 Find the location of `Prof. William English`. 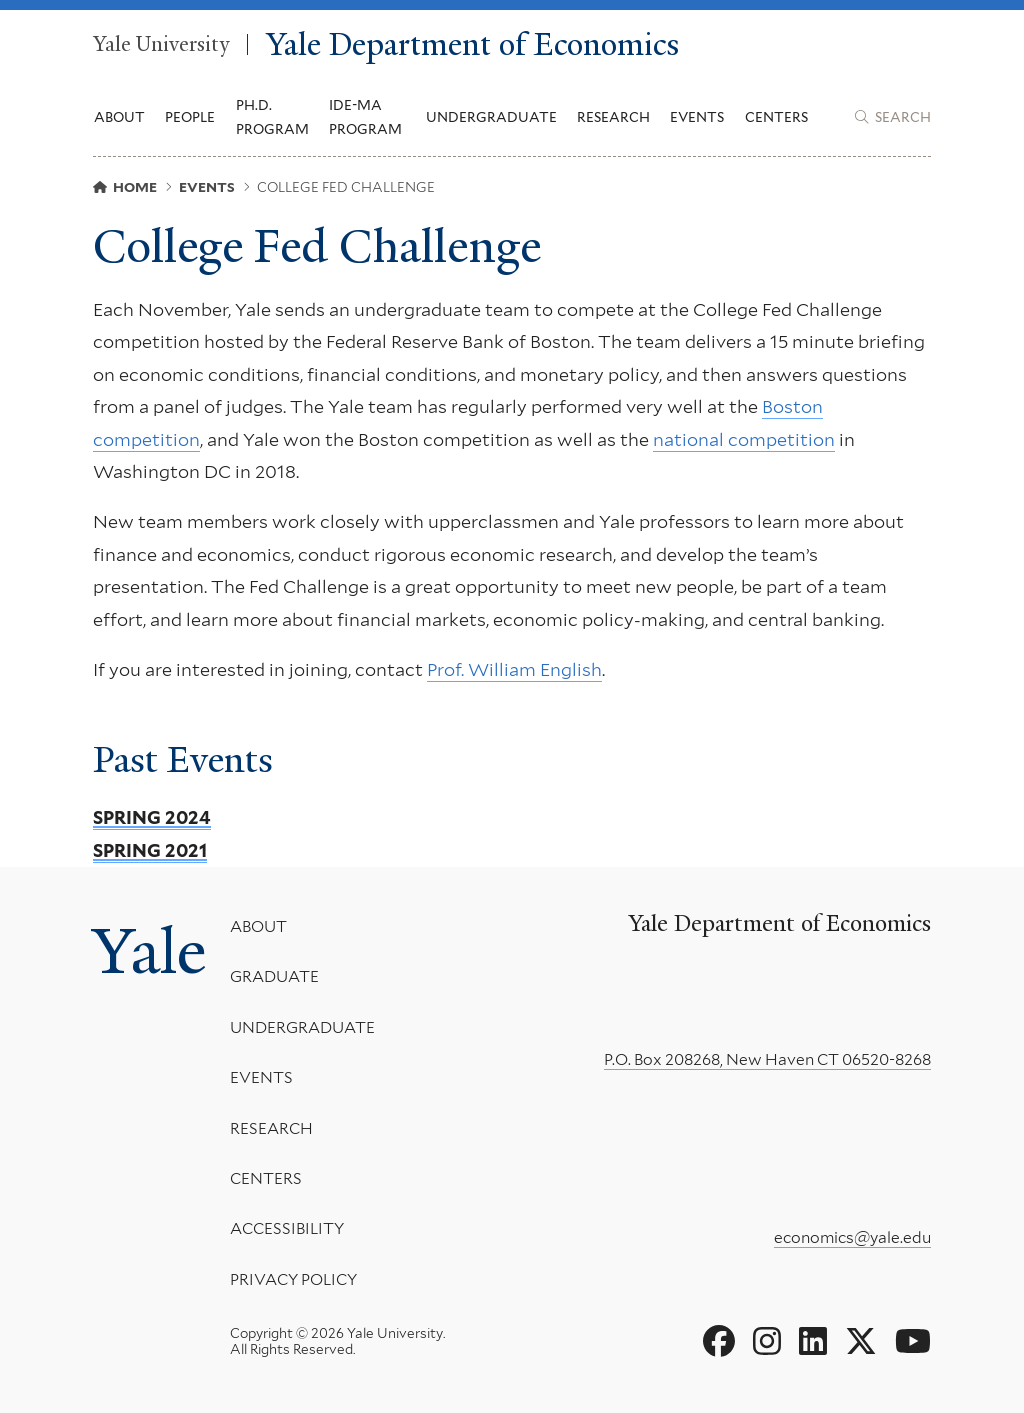

Prof. William English is located at coordinates (514, 669).